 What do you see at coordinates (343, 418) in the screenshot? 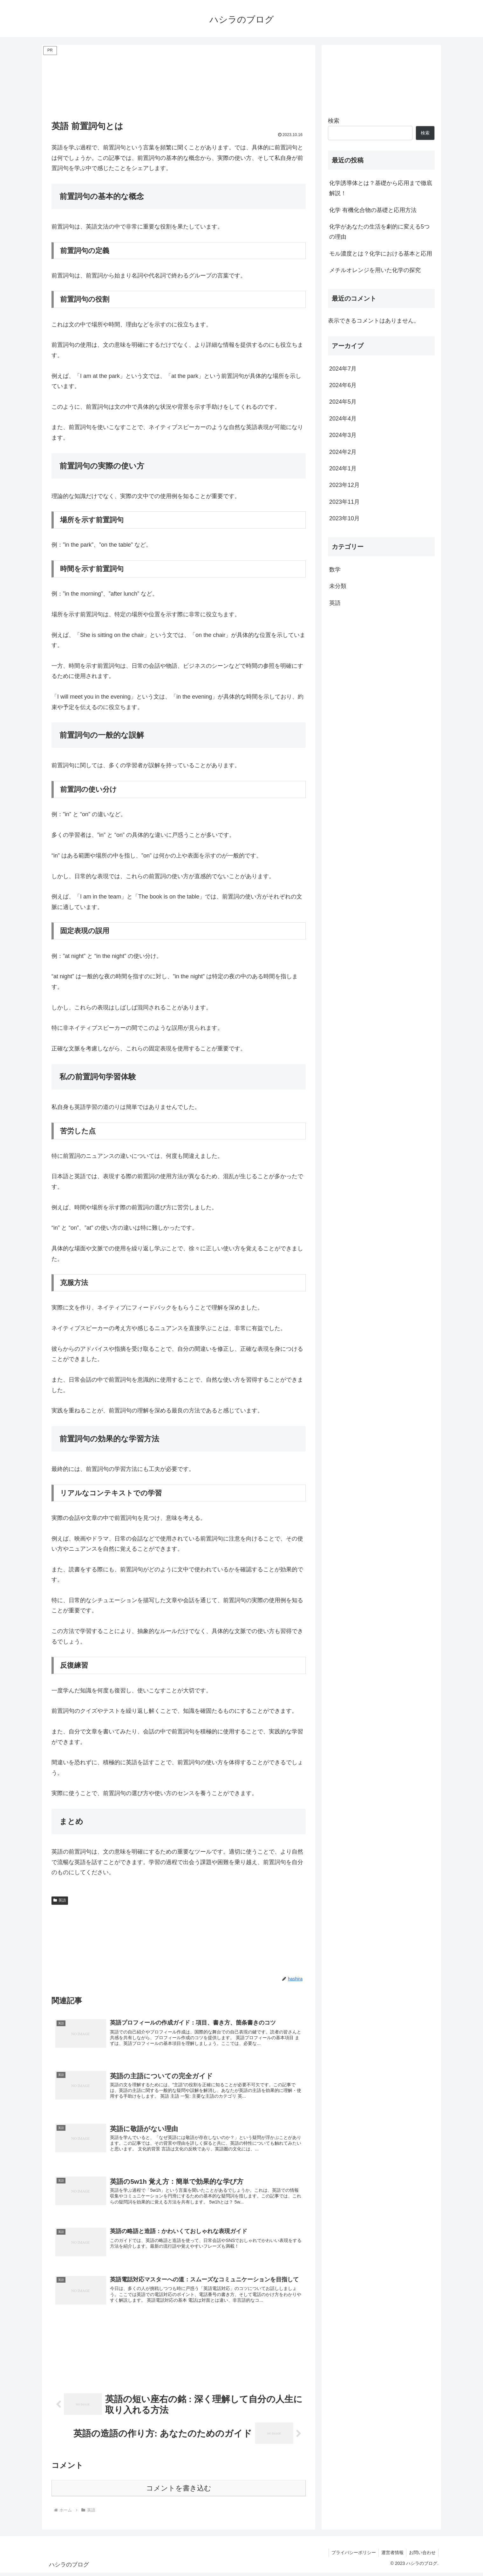
I see `2024年4月` at bounding box center [343, 418].